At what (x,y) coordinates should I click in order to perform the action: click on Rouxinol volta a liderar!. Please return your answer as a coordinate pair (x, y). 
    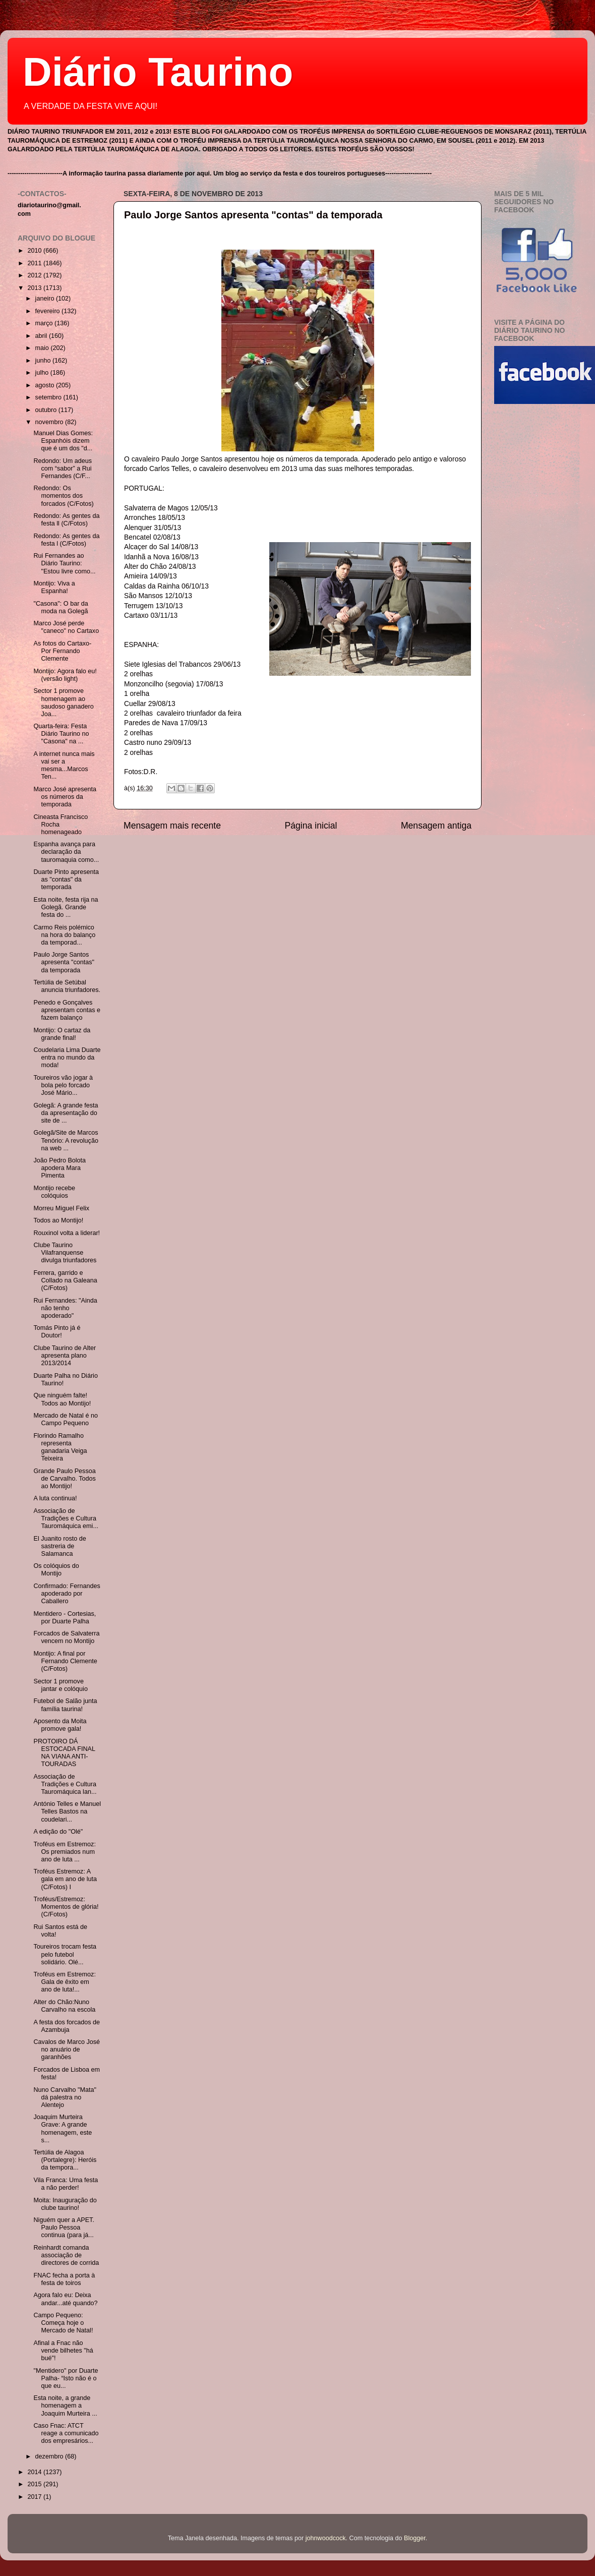
    Looking at the image, I should click on (66, 1233).